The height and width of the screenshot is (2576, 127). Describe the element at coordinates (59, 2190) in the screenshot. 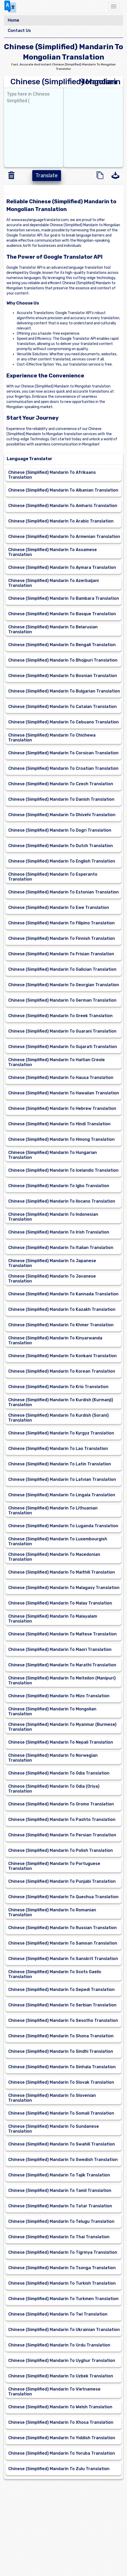

I see `Chinese (Simplified) Mandarin To Tamil Translation` at that location.